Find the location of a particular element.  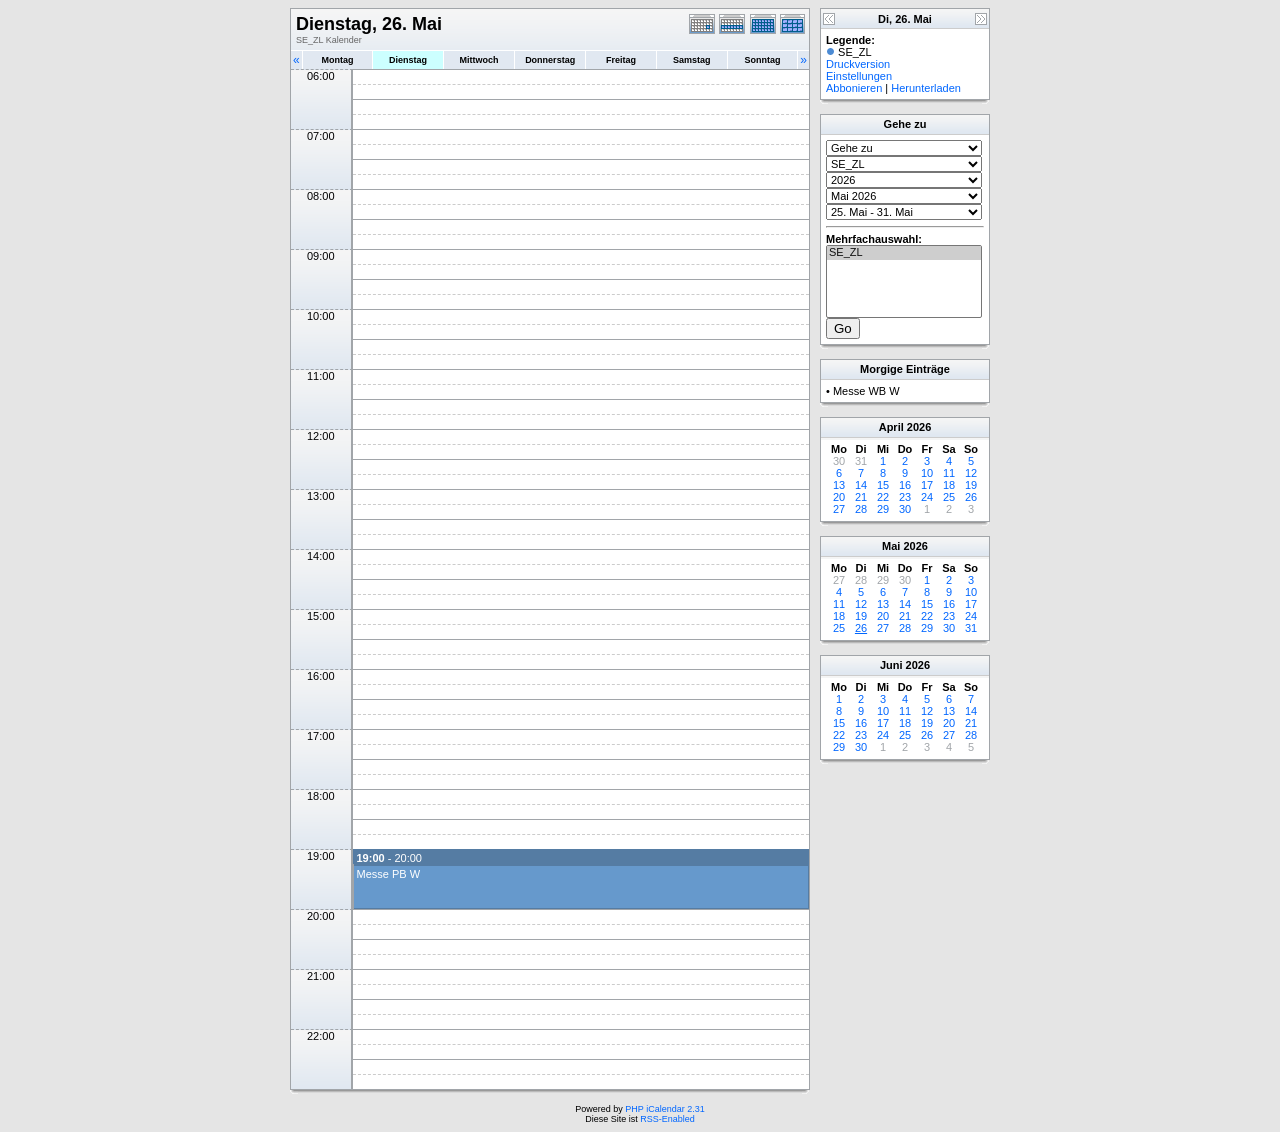

23 is located at coordinates (905, 497).